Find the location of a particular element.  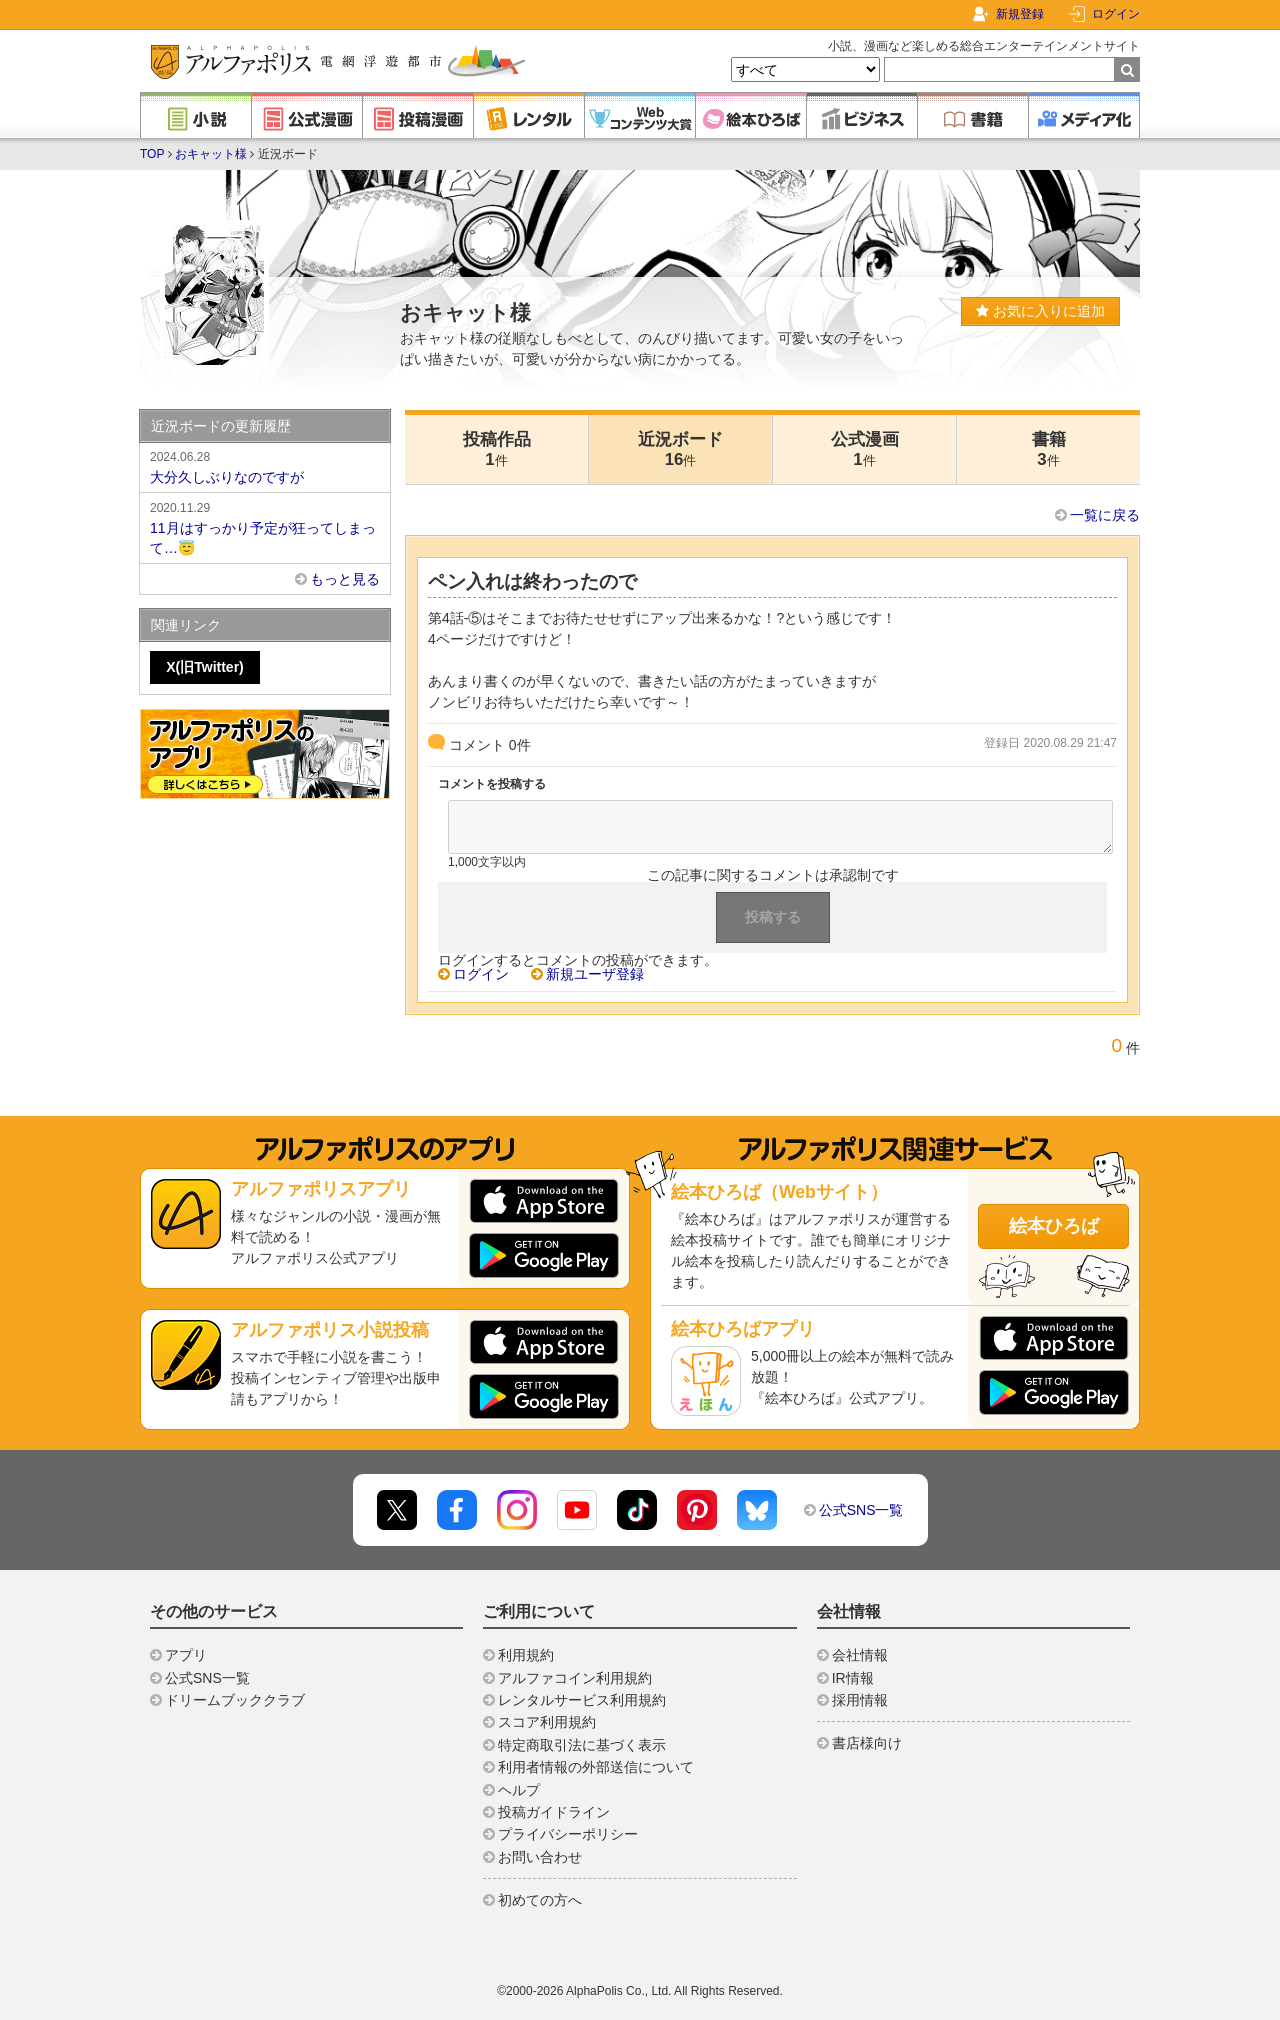

X(旧Twitter) is located at coordinates (205, 667).